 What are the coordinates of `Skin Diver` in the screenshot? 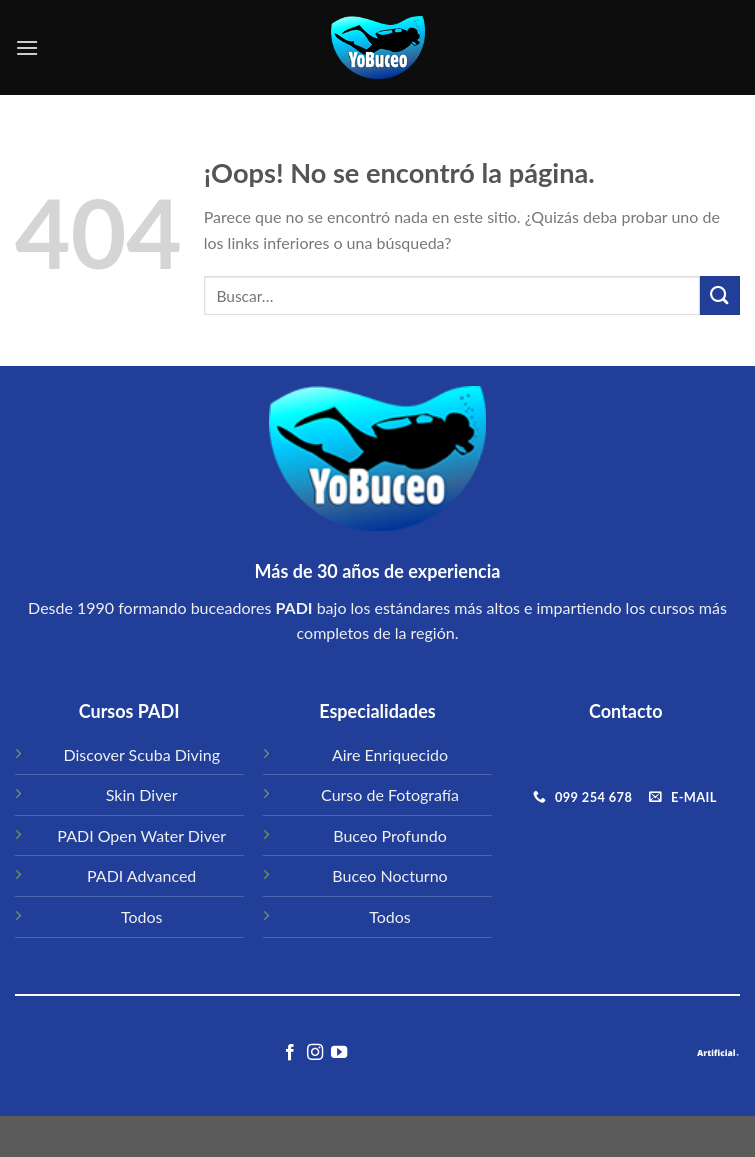 It's located at (142, 794).